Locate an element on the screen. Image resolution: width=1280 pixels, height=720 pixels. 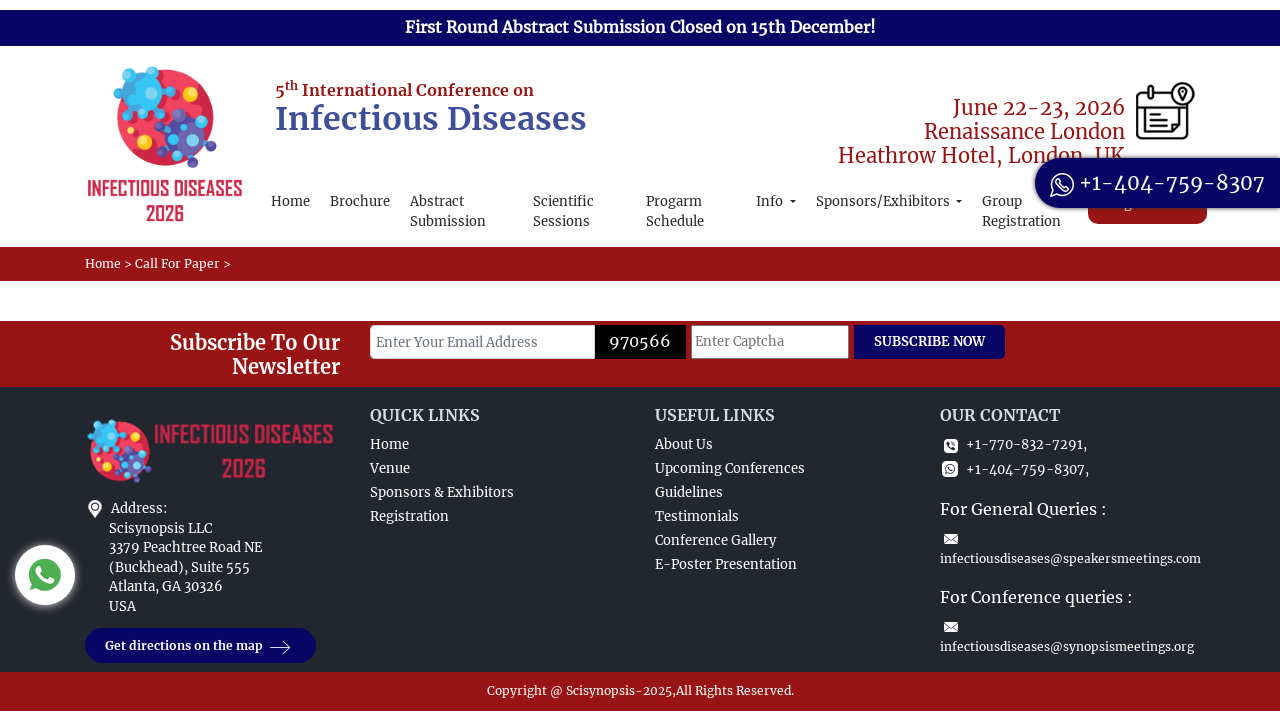
Sponsors/Exhibitors is located at coordinates (884, 201).